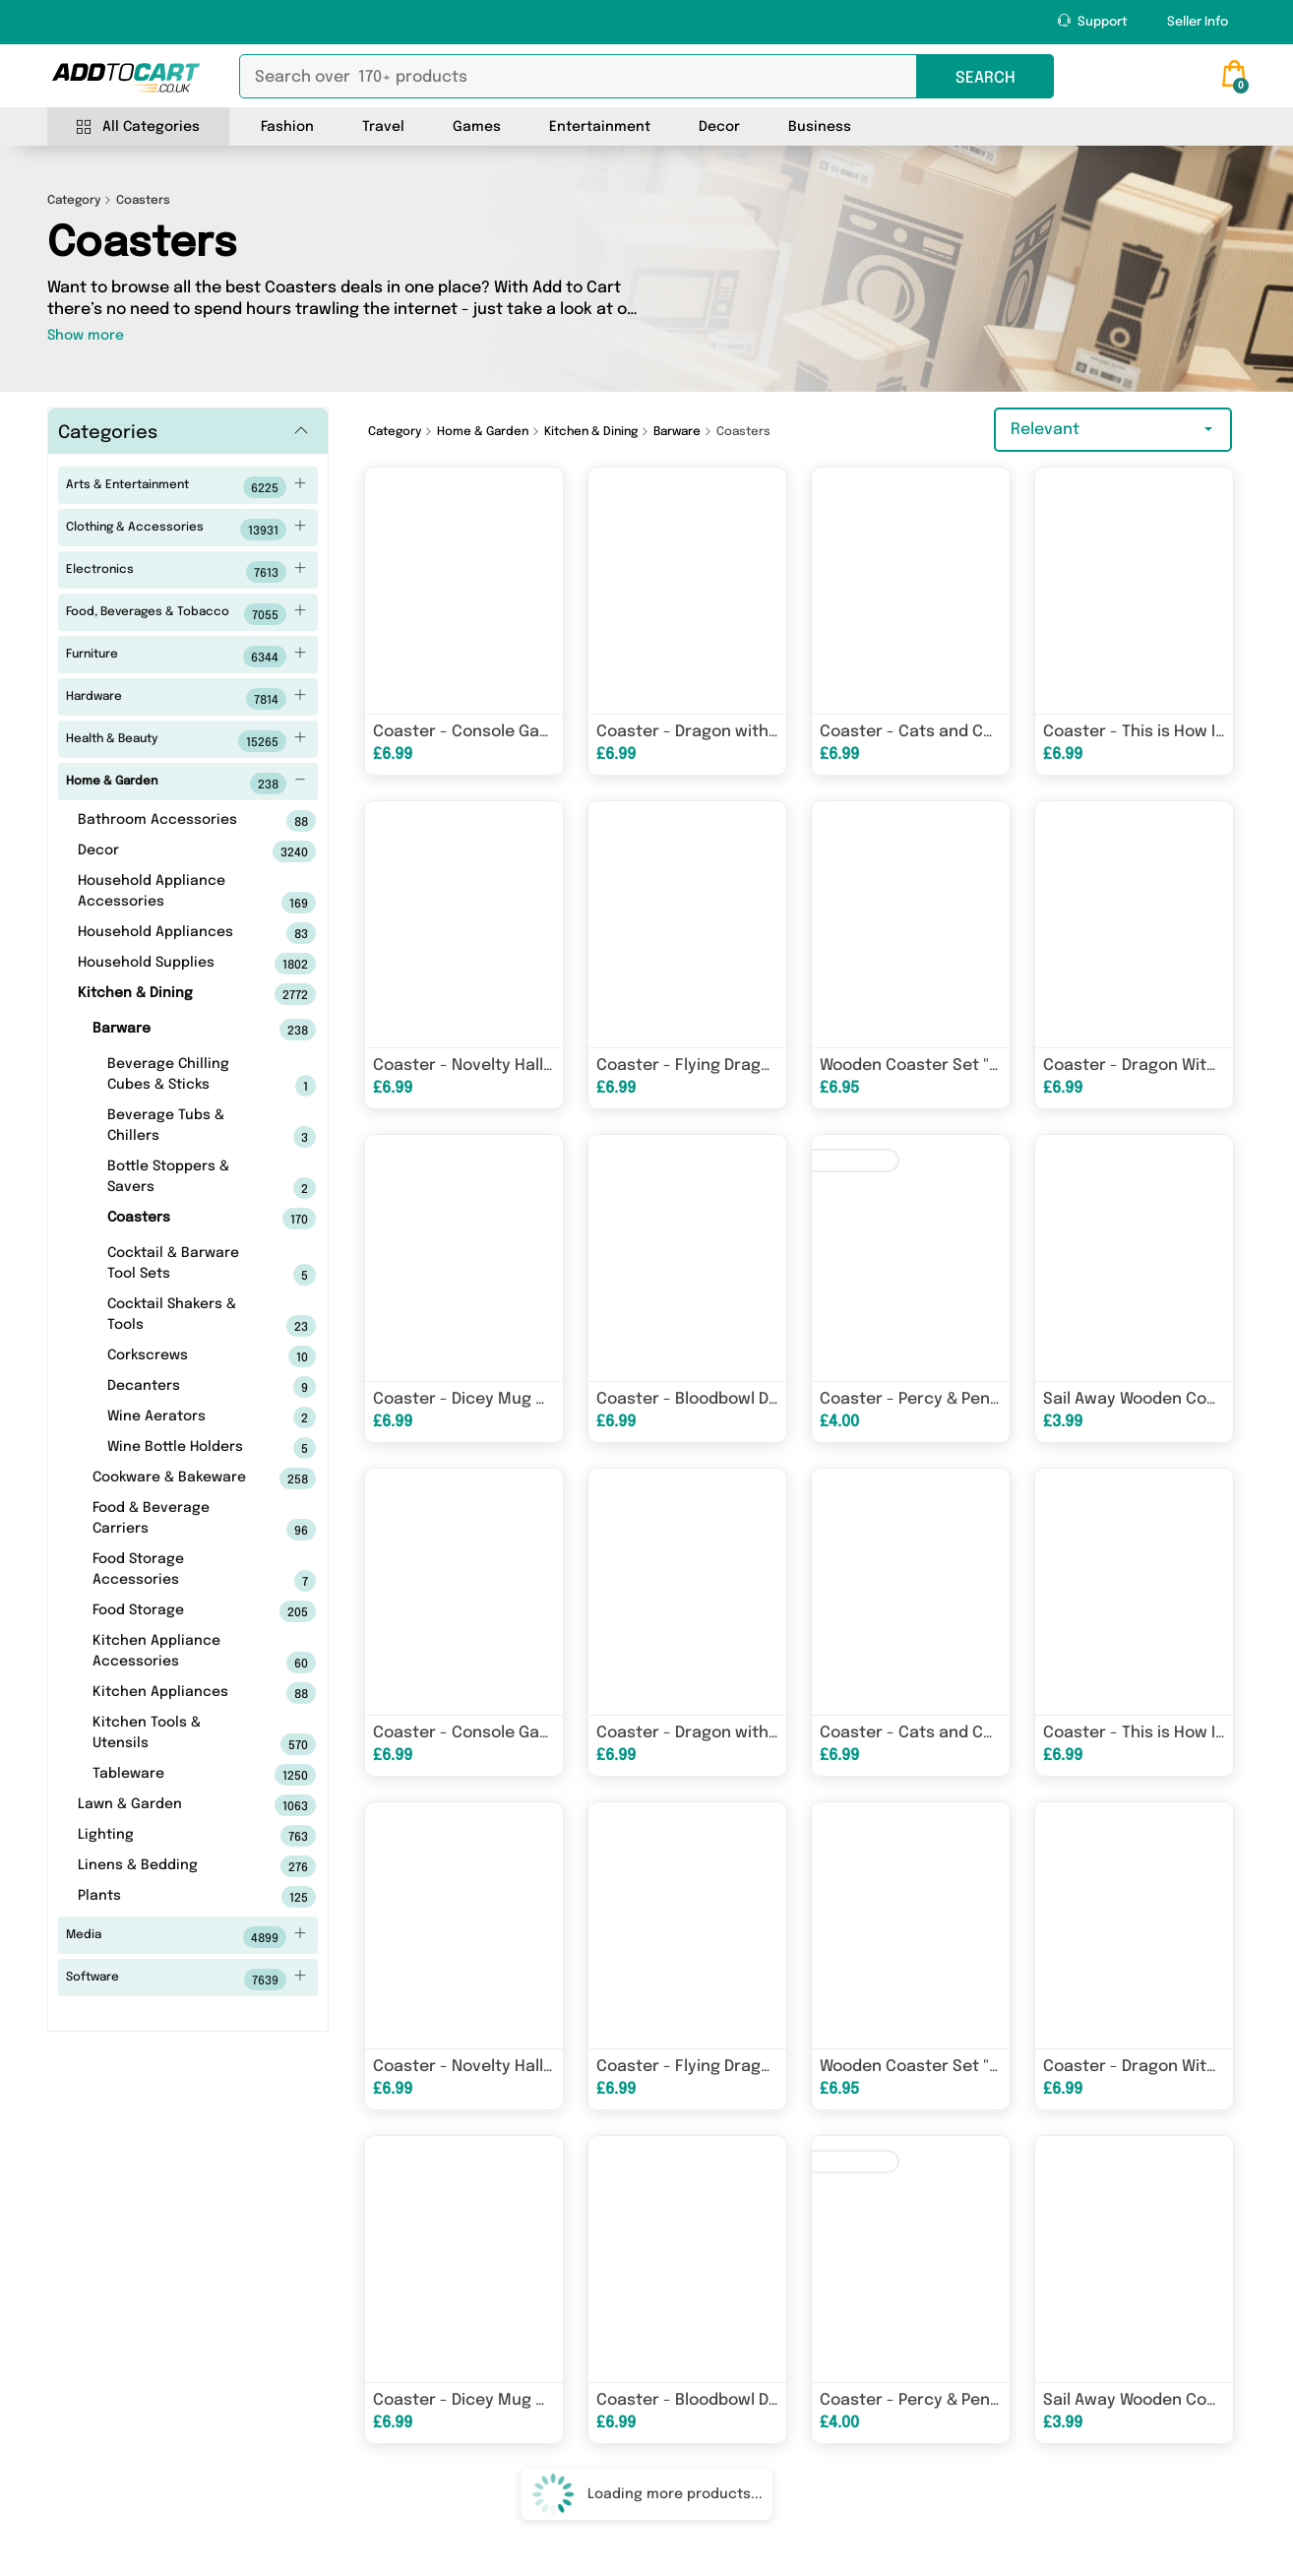 Image resolution: width=1293 pixels, height=2576 pixels. What do you see at coordinates (166, 1897) in the screenshot?
I see `Plants` at bounding box center [166, 1897].